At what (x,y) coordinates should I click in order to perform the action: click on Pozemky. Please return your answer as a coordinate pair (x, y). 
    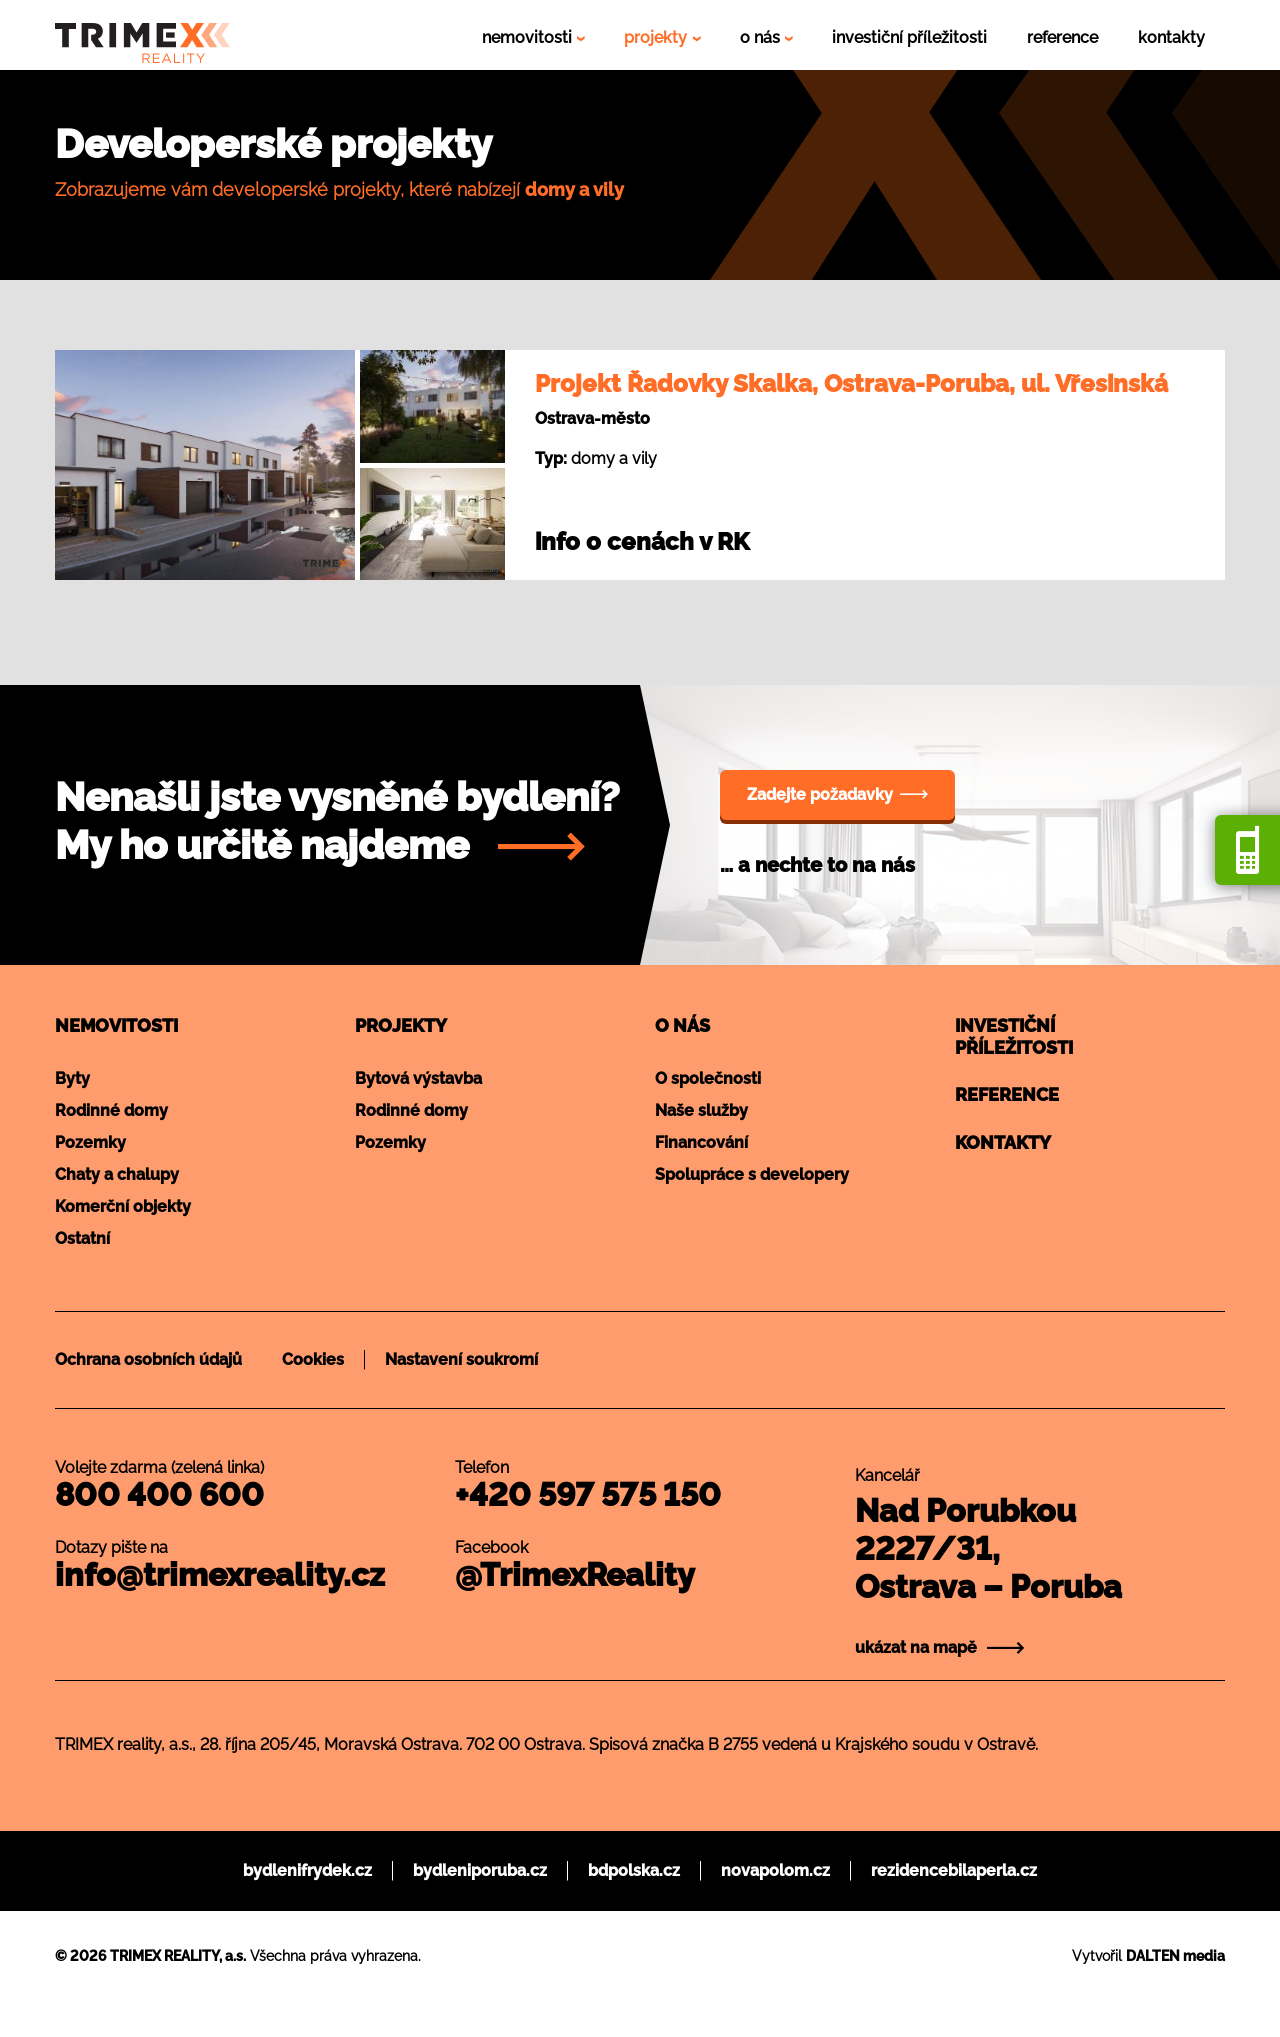
    Looking at the image, I should click on (90, 1142).